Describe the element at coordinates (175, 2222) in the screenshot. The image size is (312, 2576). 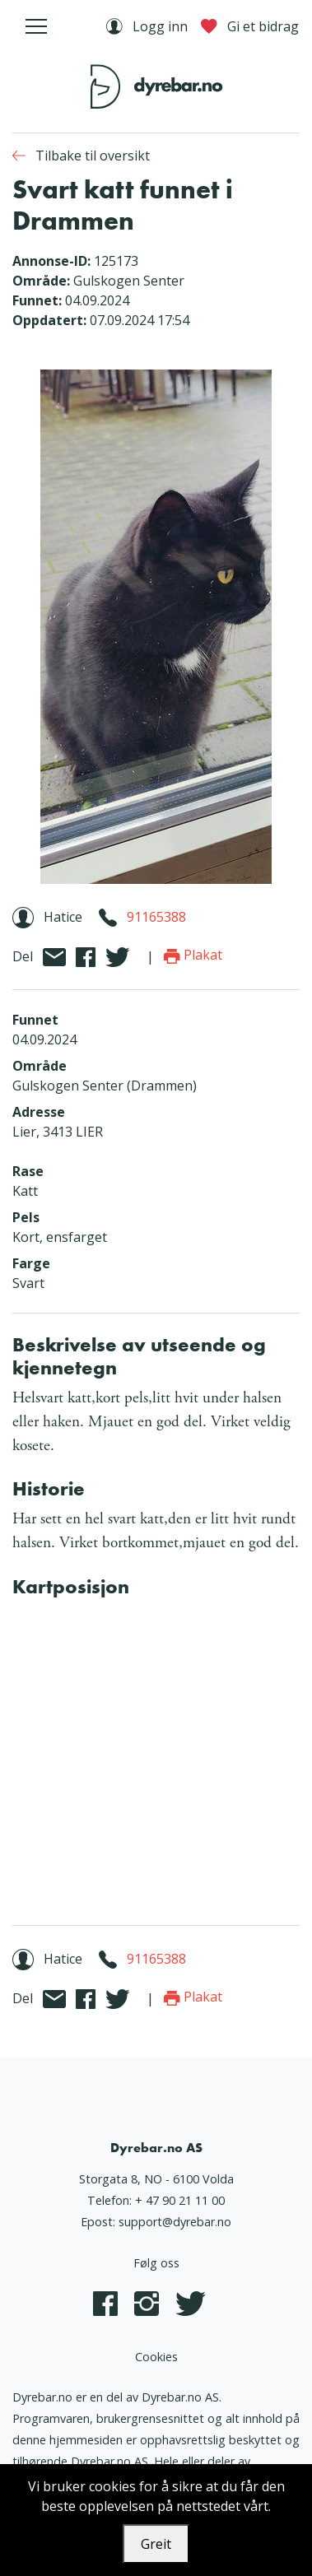
I see `support@dyrebar.no` at that location.